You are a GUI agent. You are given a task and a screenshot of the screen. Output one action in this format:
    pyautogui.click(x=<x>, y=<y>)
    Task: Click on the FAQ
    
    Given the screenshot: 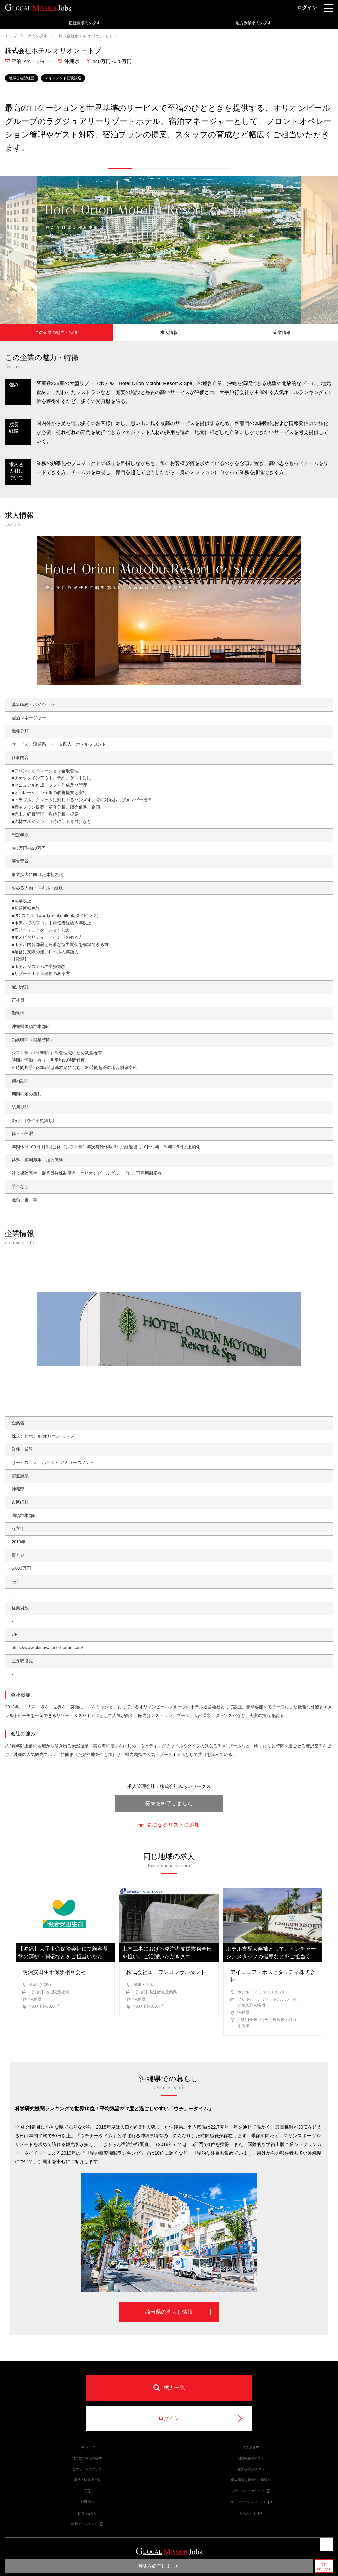 What is the action you would take?
    pyautogui.click(x=87, y=2491)
    